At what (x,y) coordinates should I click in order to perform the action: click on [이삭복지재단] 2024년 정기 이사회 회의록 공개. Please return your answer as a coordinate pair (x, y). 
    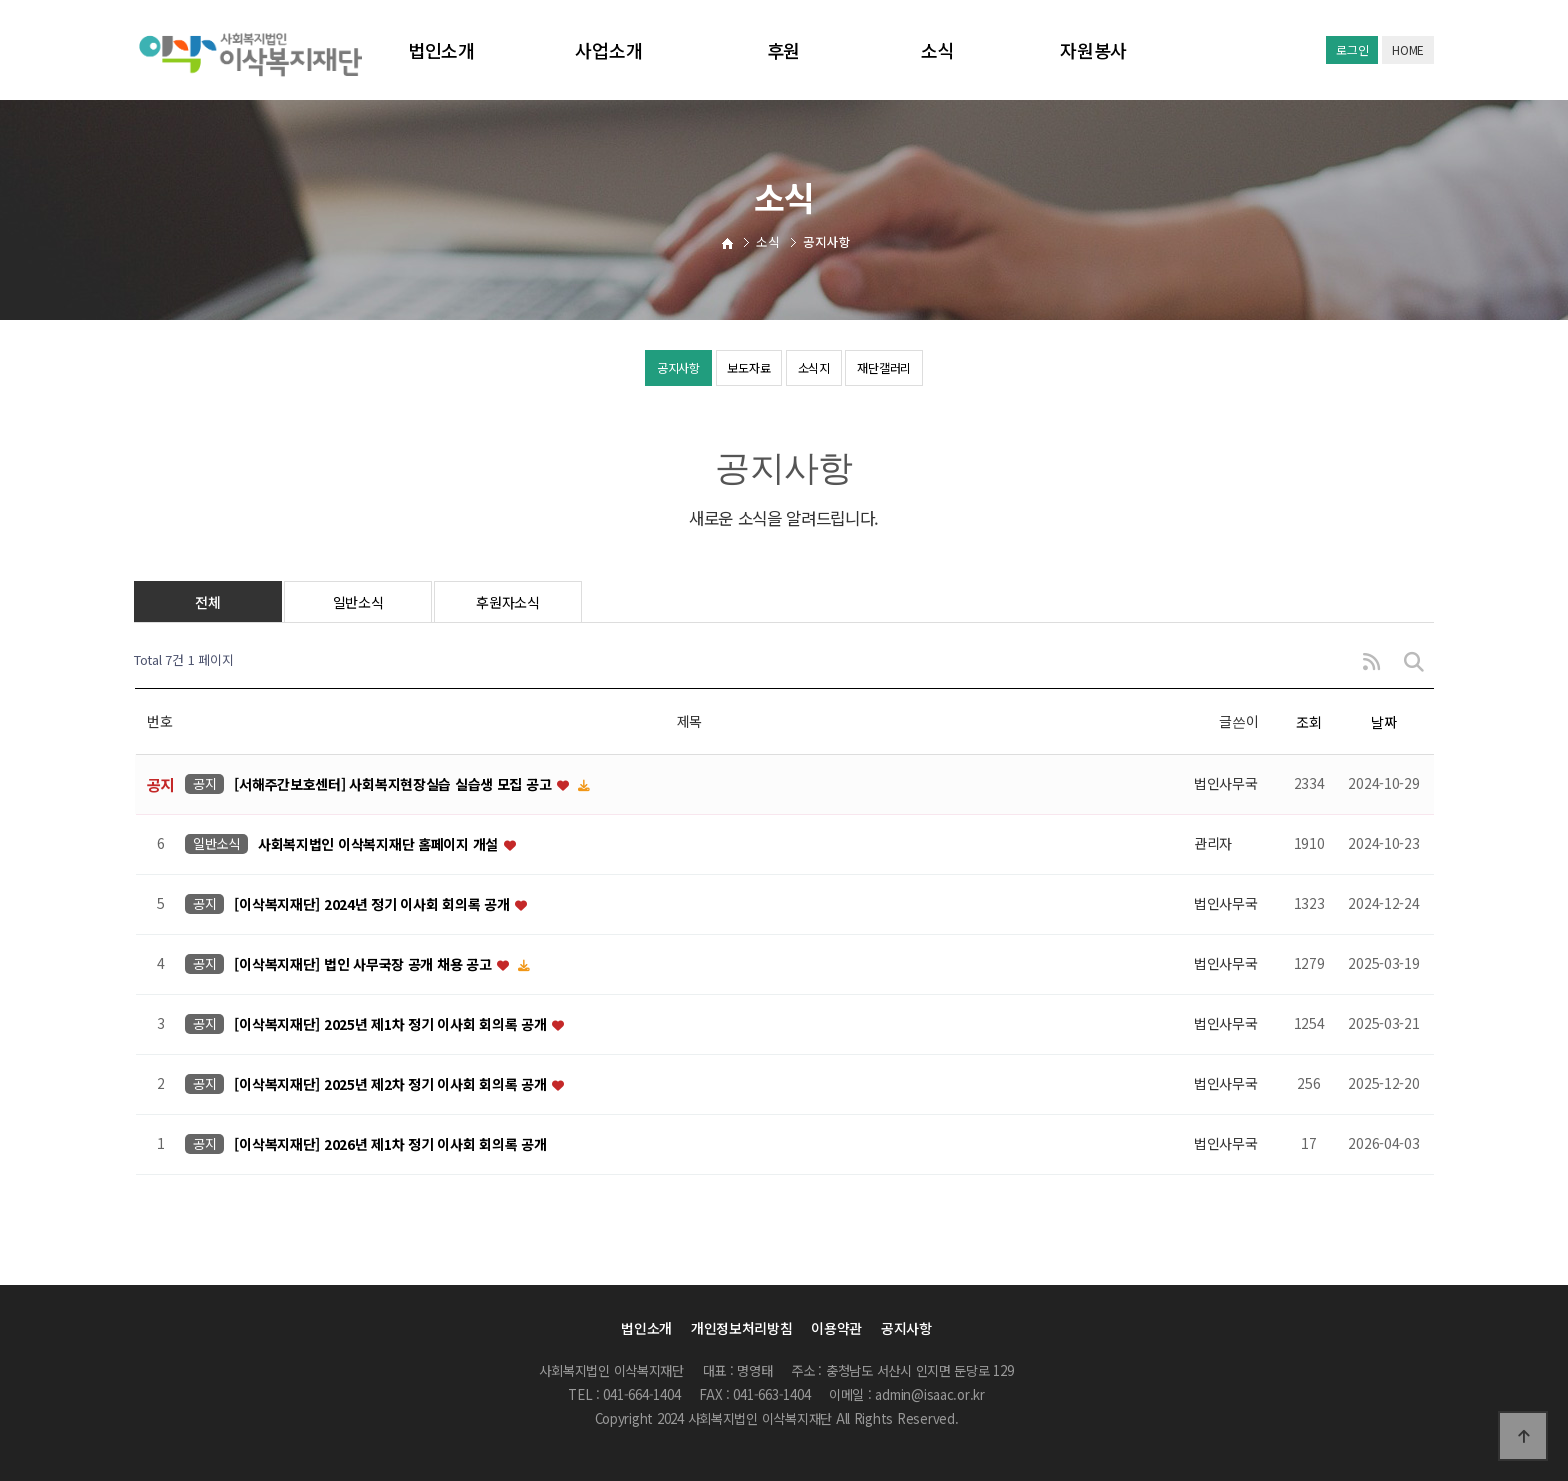
    Looking at the image, I should click on (373, 904).